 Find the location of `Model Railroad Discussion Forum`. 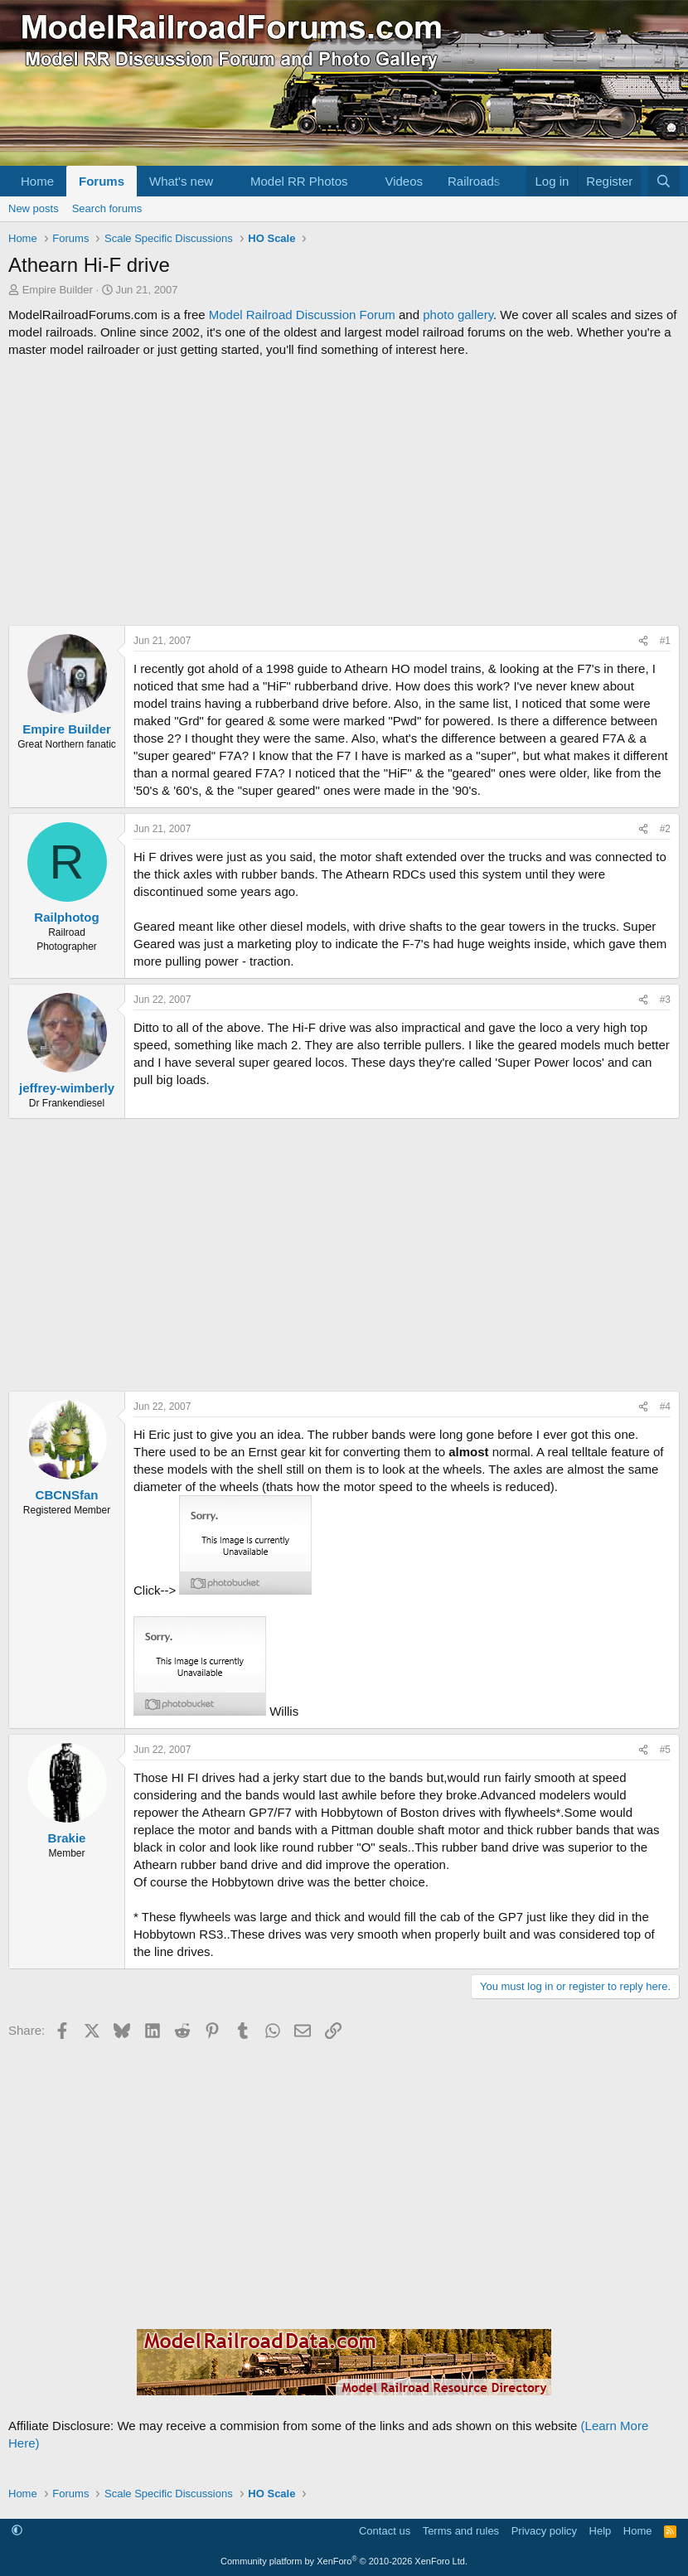

Model Railroad Discussion Forum is located at coordinates (302, 314).